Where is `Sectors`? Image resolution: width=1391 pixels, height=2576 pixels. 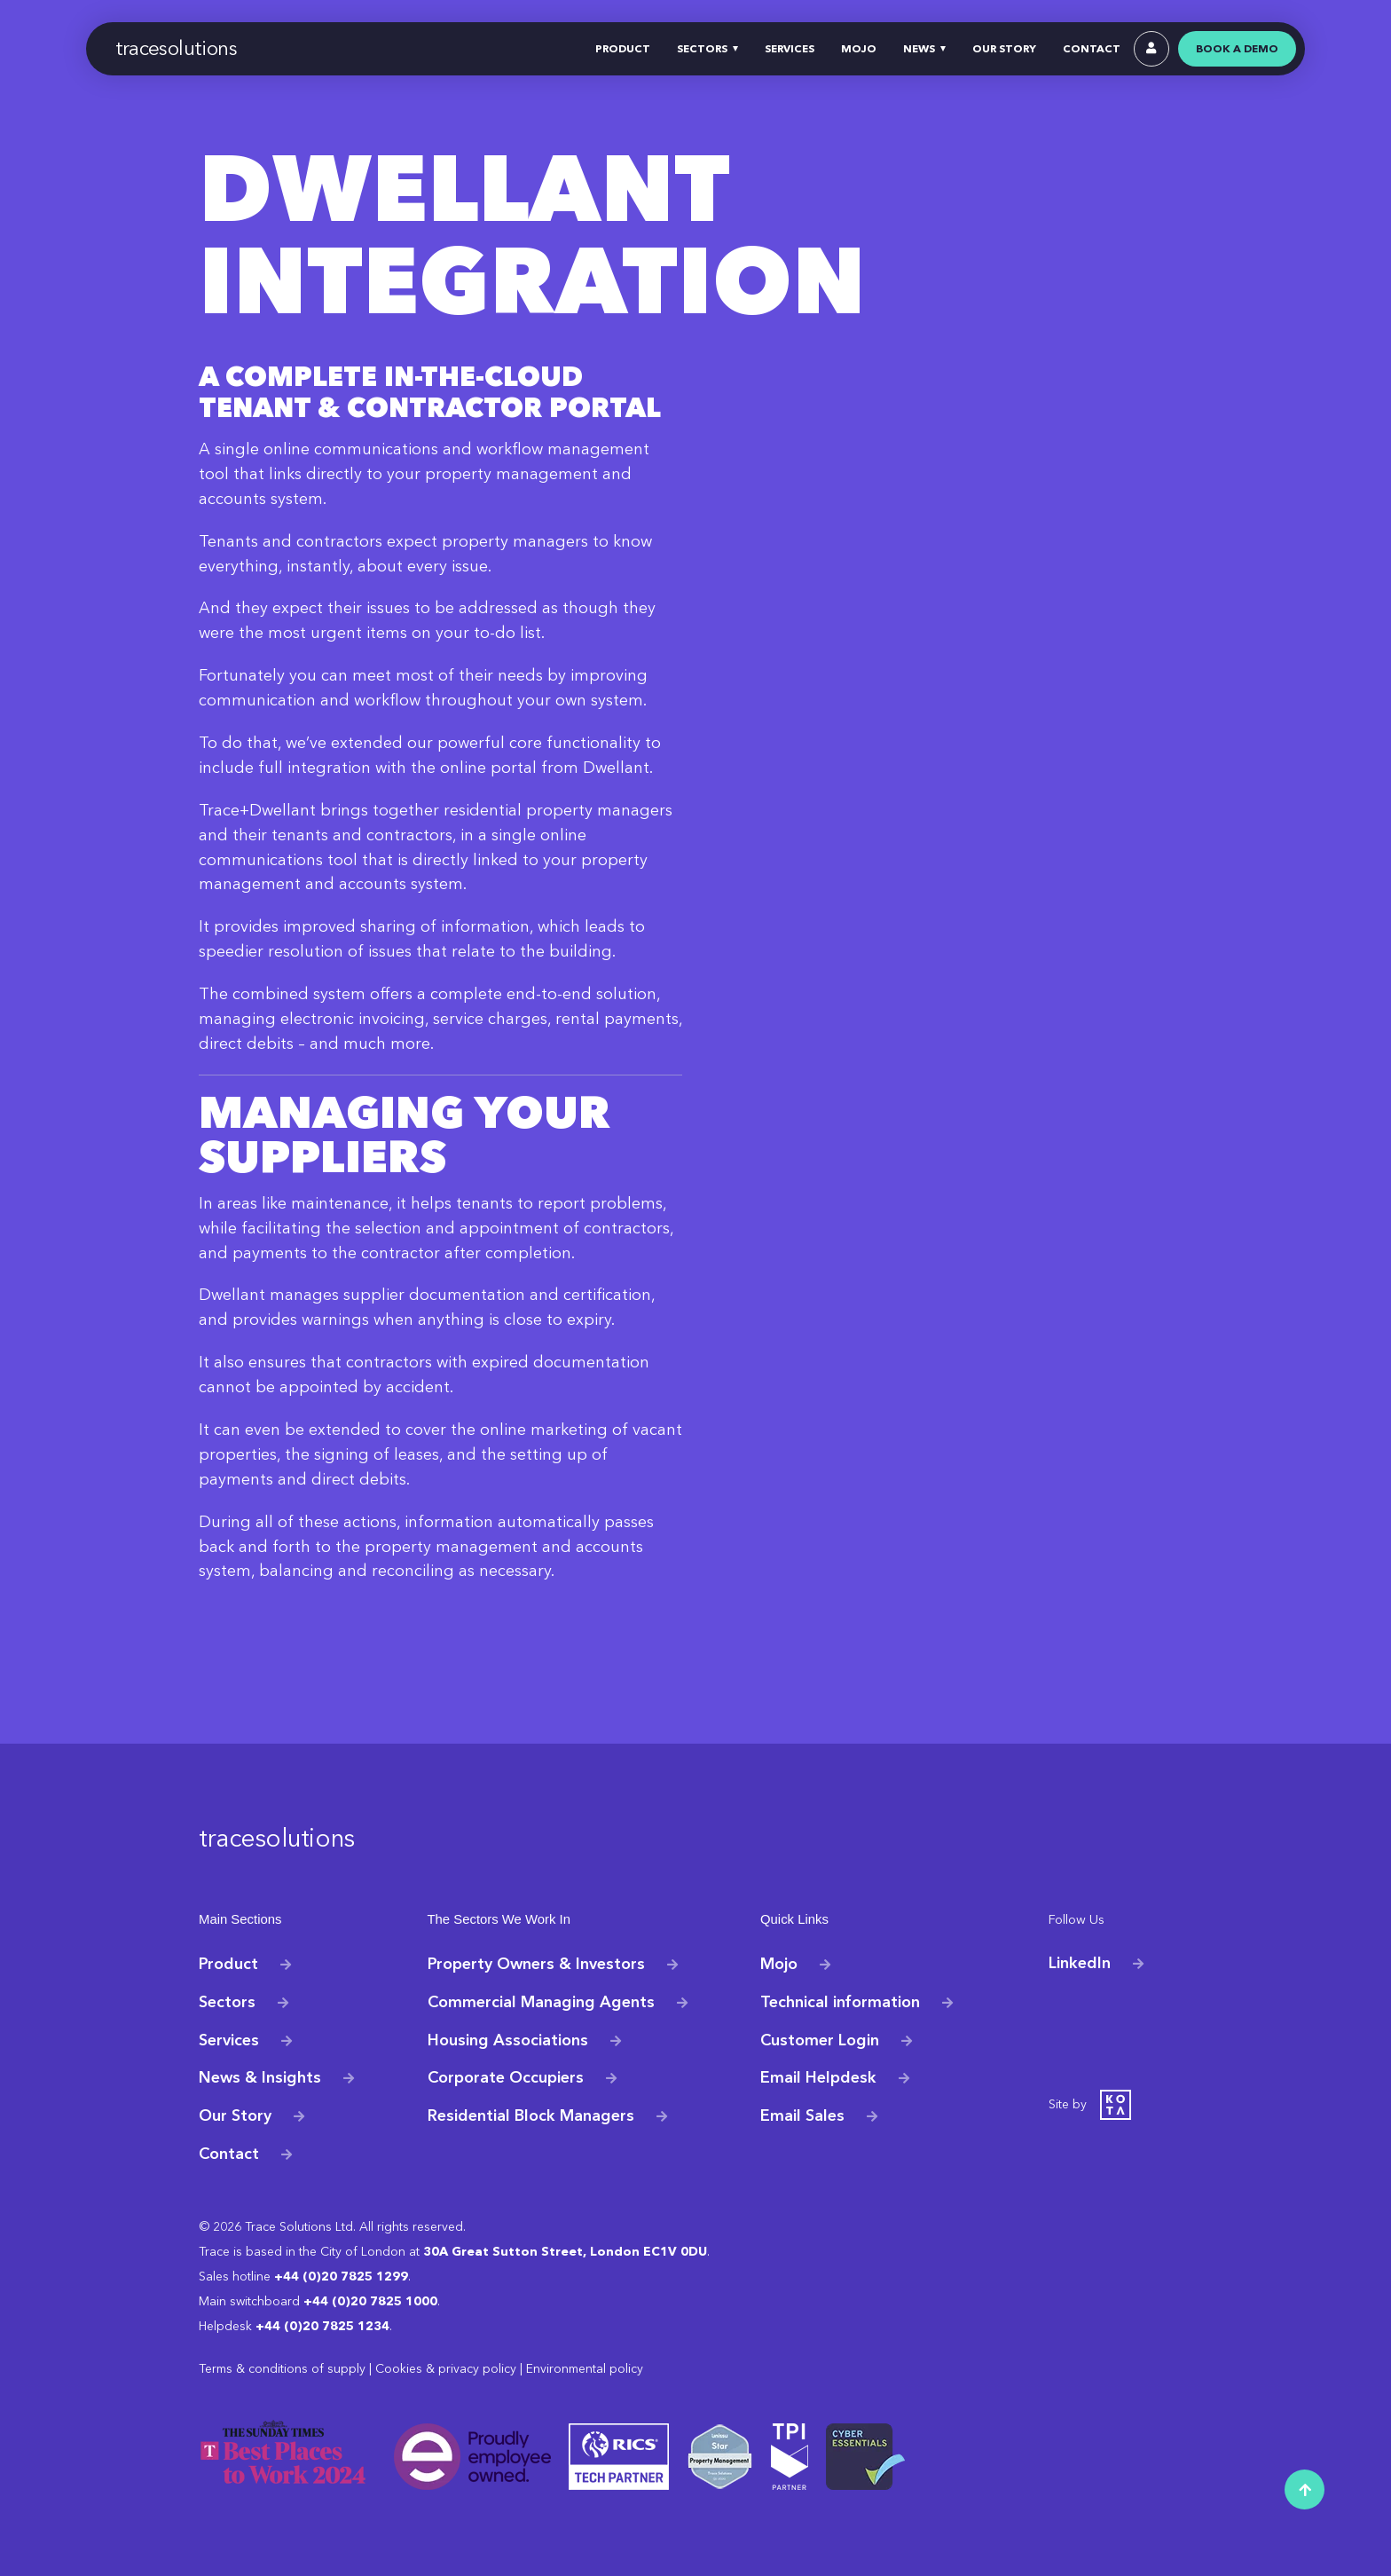 Sectors is located at coordinates (227, 2001).